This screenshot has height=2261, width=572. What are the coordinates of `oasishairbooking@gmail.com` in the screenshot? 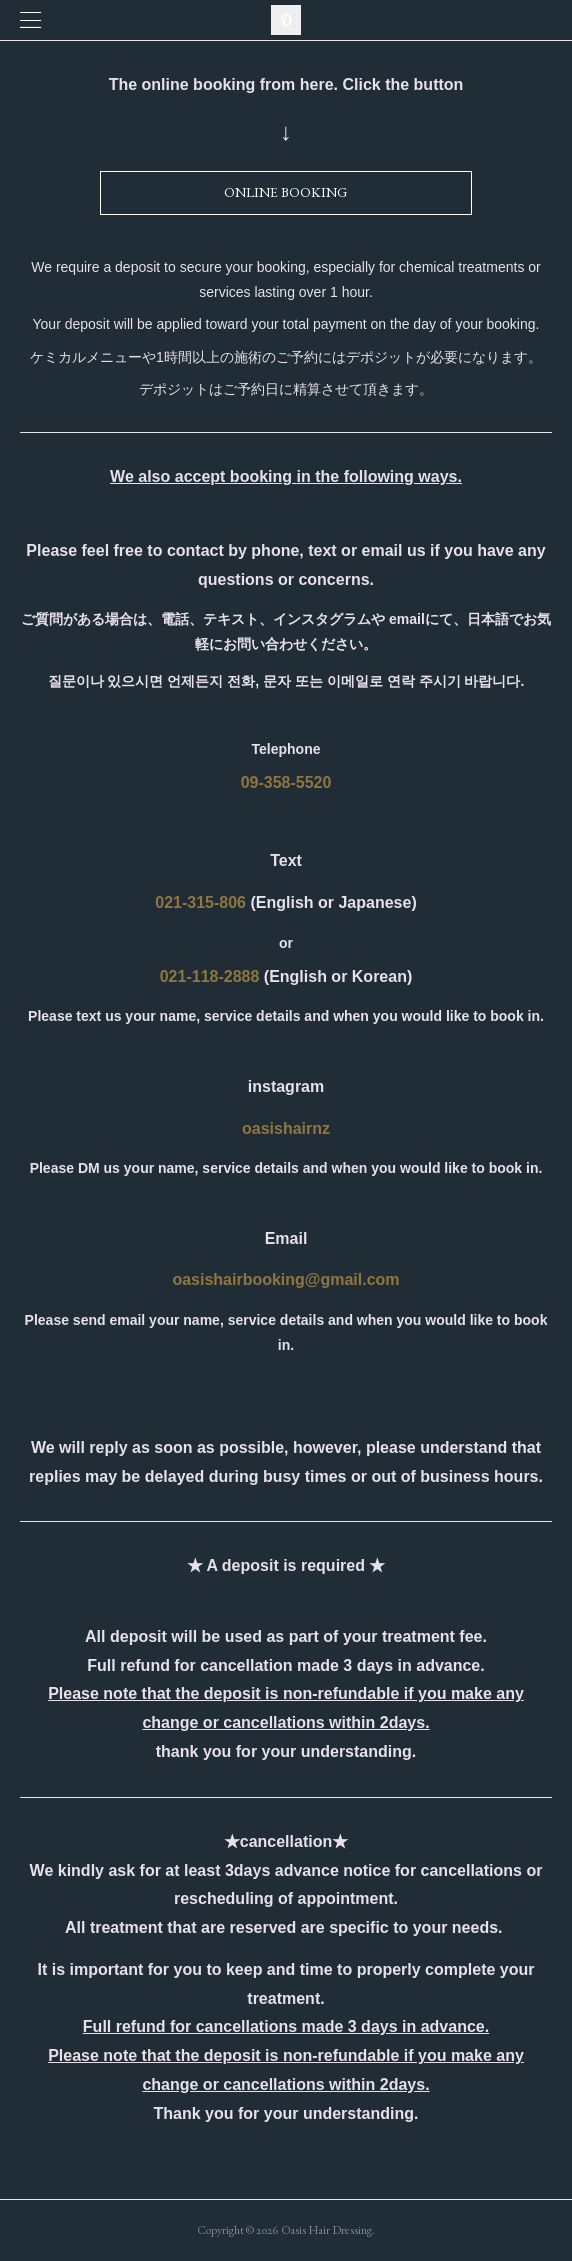 It's located at (285, 1279).